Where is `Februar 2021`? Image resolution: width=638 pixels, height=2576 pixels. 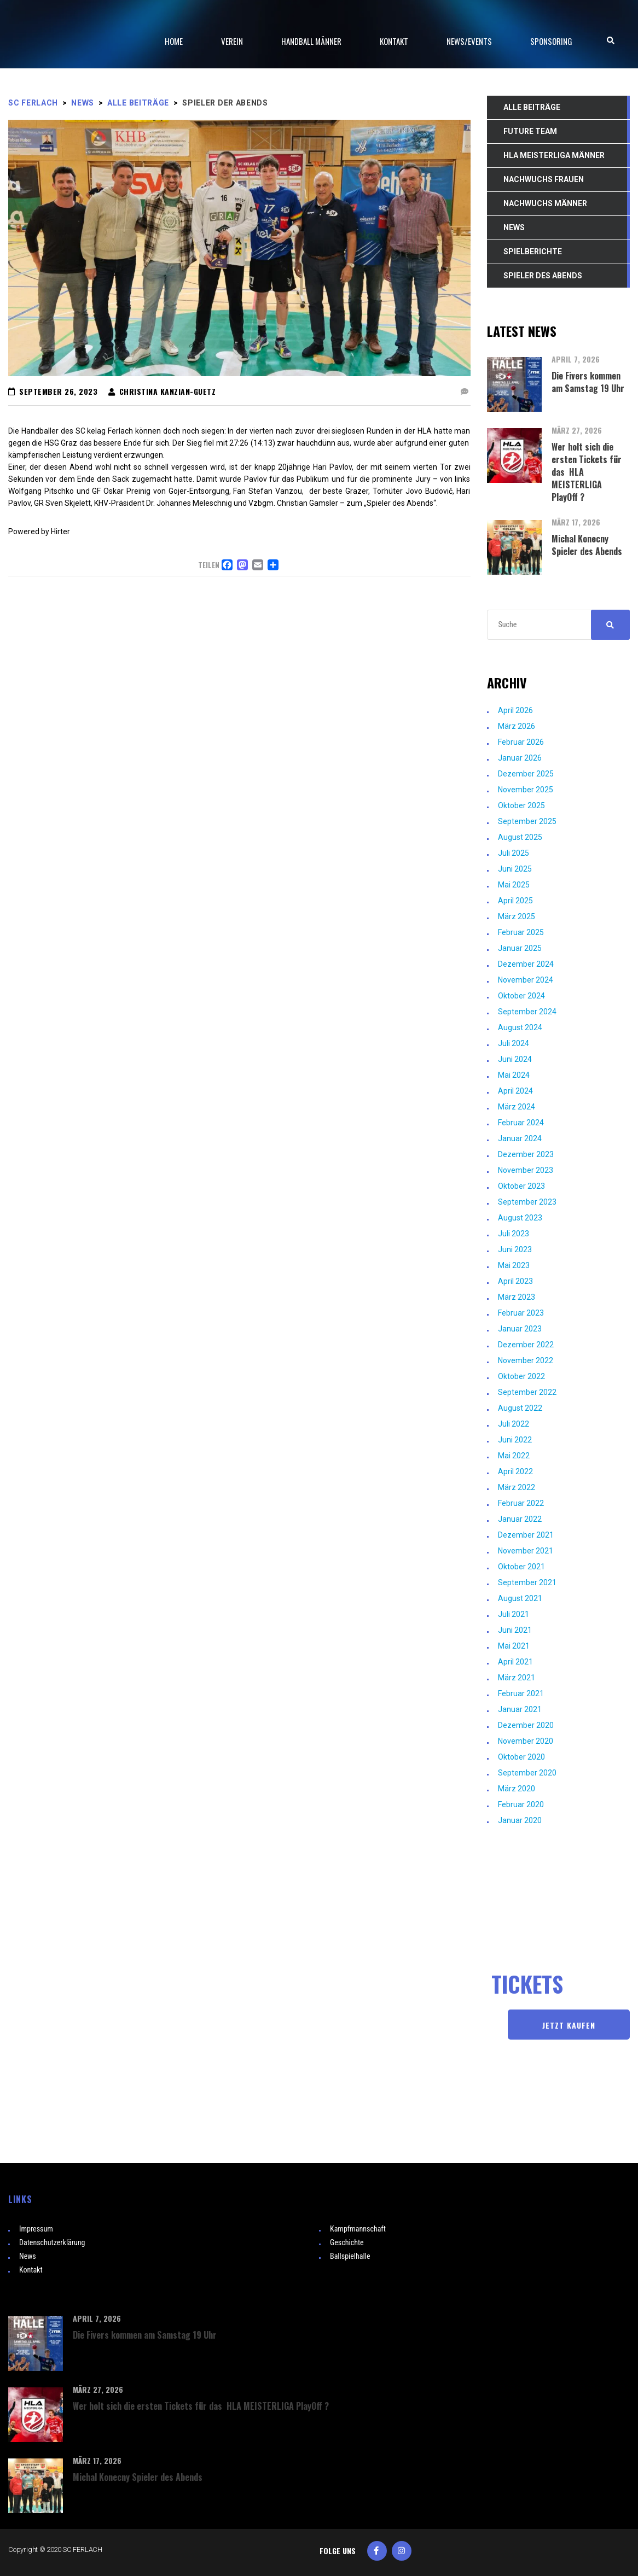
Februar 2021 is located at coordinates (521, 1693).